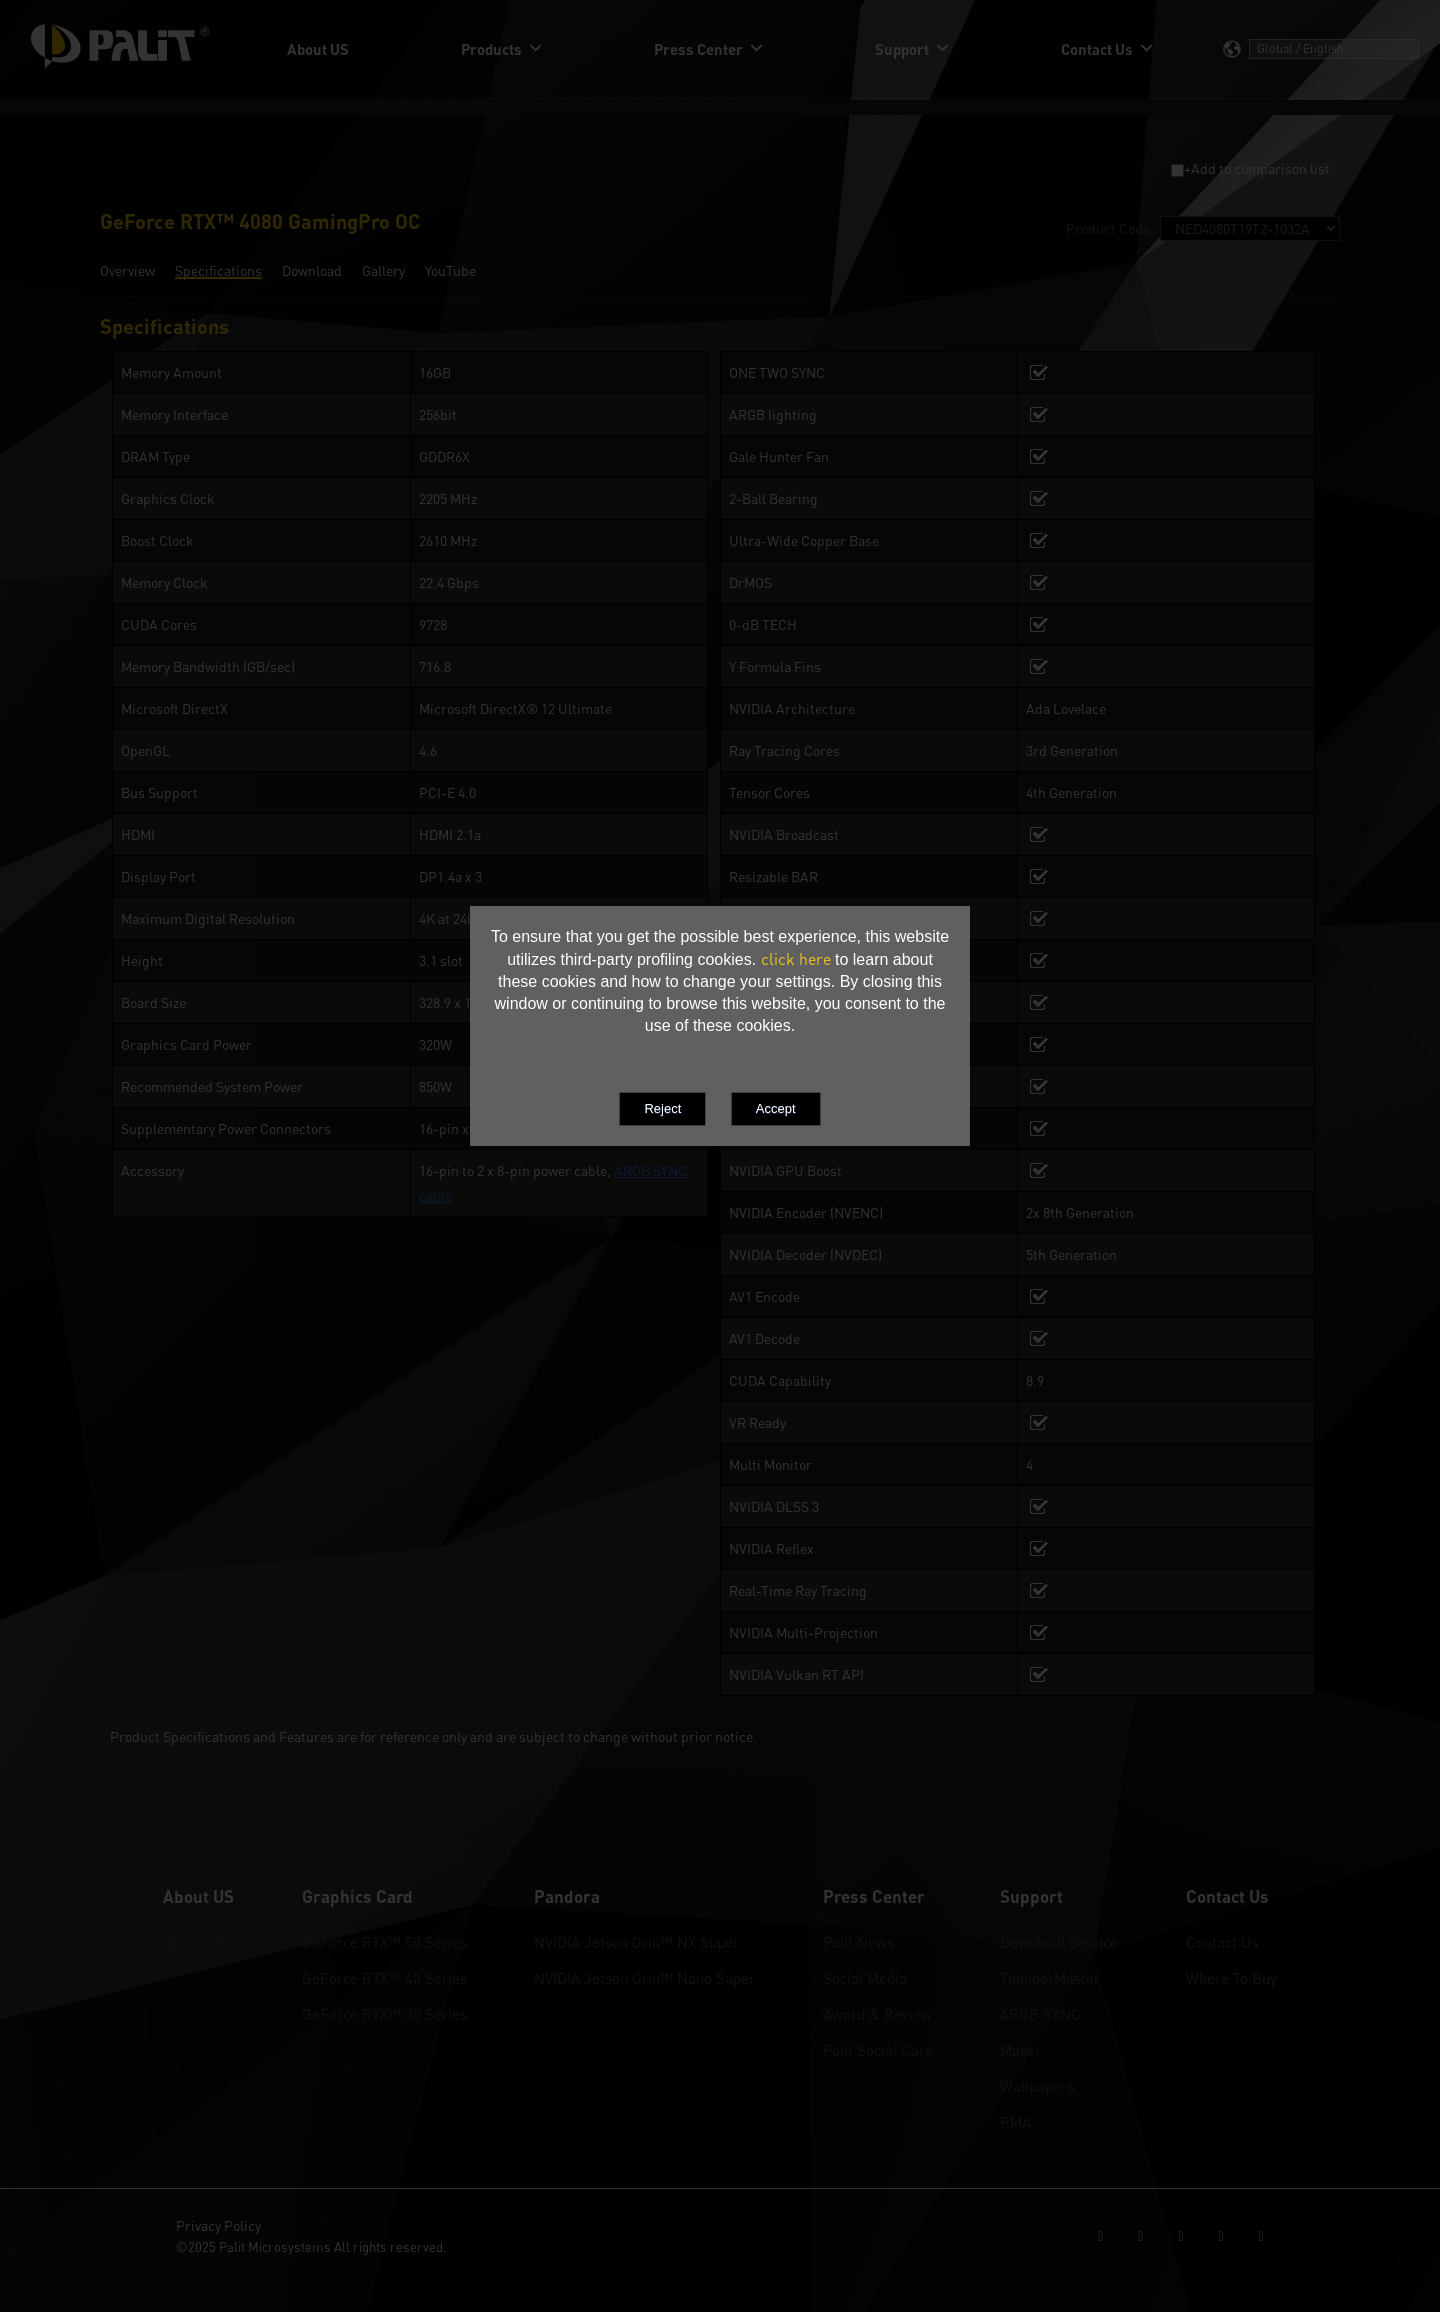 This screenshot has width=1440, height=2312. What do you see at coordinates (636, 1942) in the screenshot?
I see `NVIDIA Jetson Orin™ NX Super` at bounding box center [636, 1942].